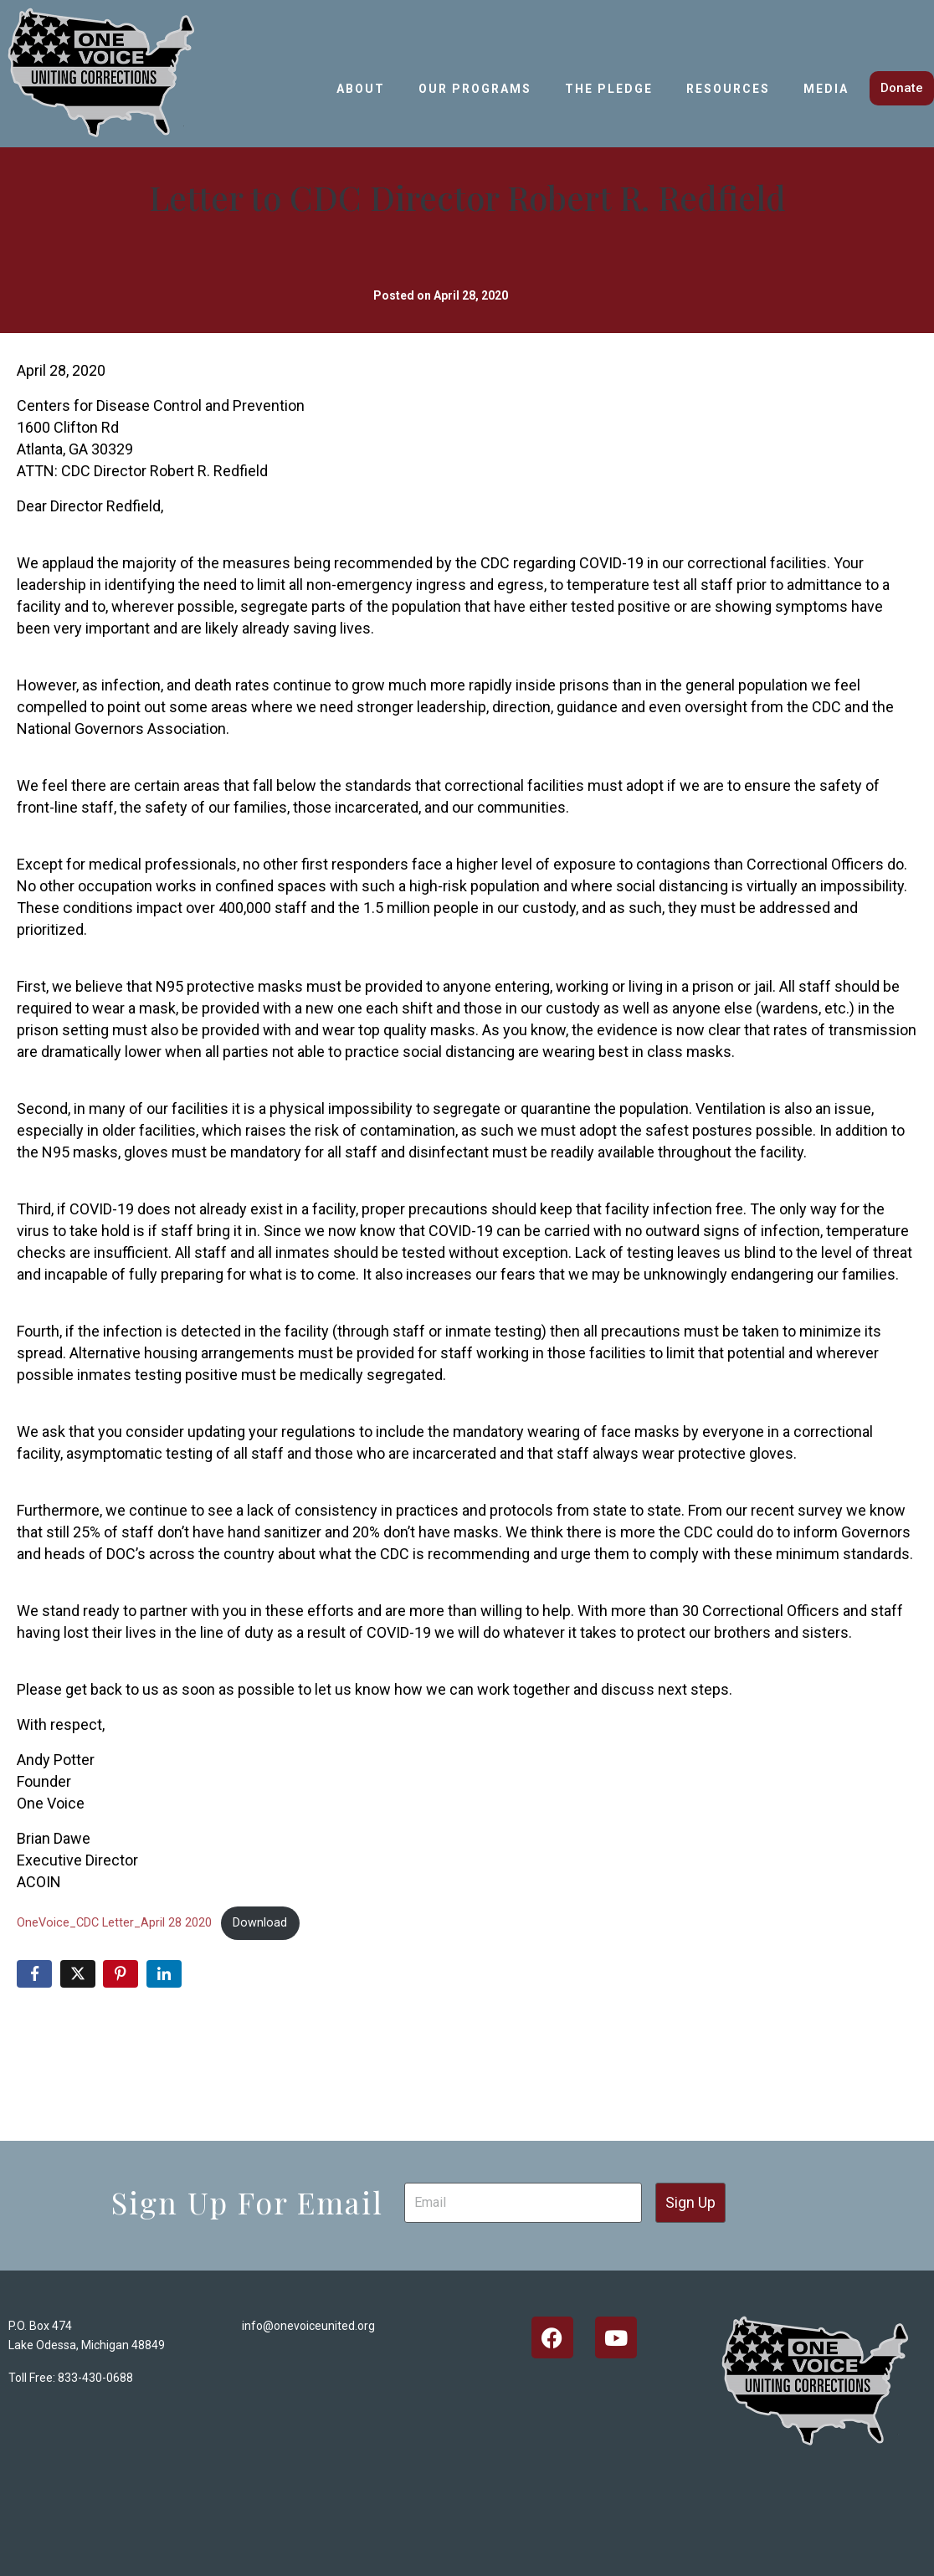  What do you see at coordinates (77, 1974) in the screenshot?
I see `[Share on Twitter]` at bounding box center [77, 1974].